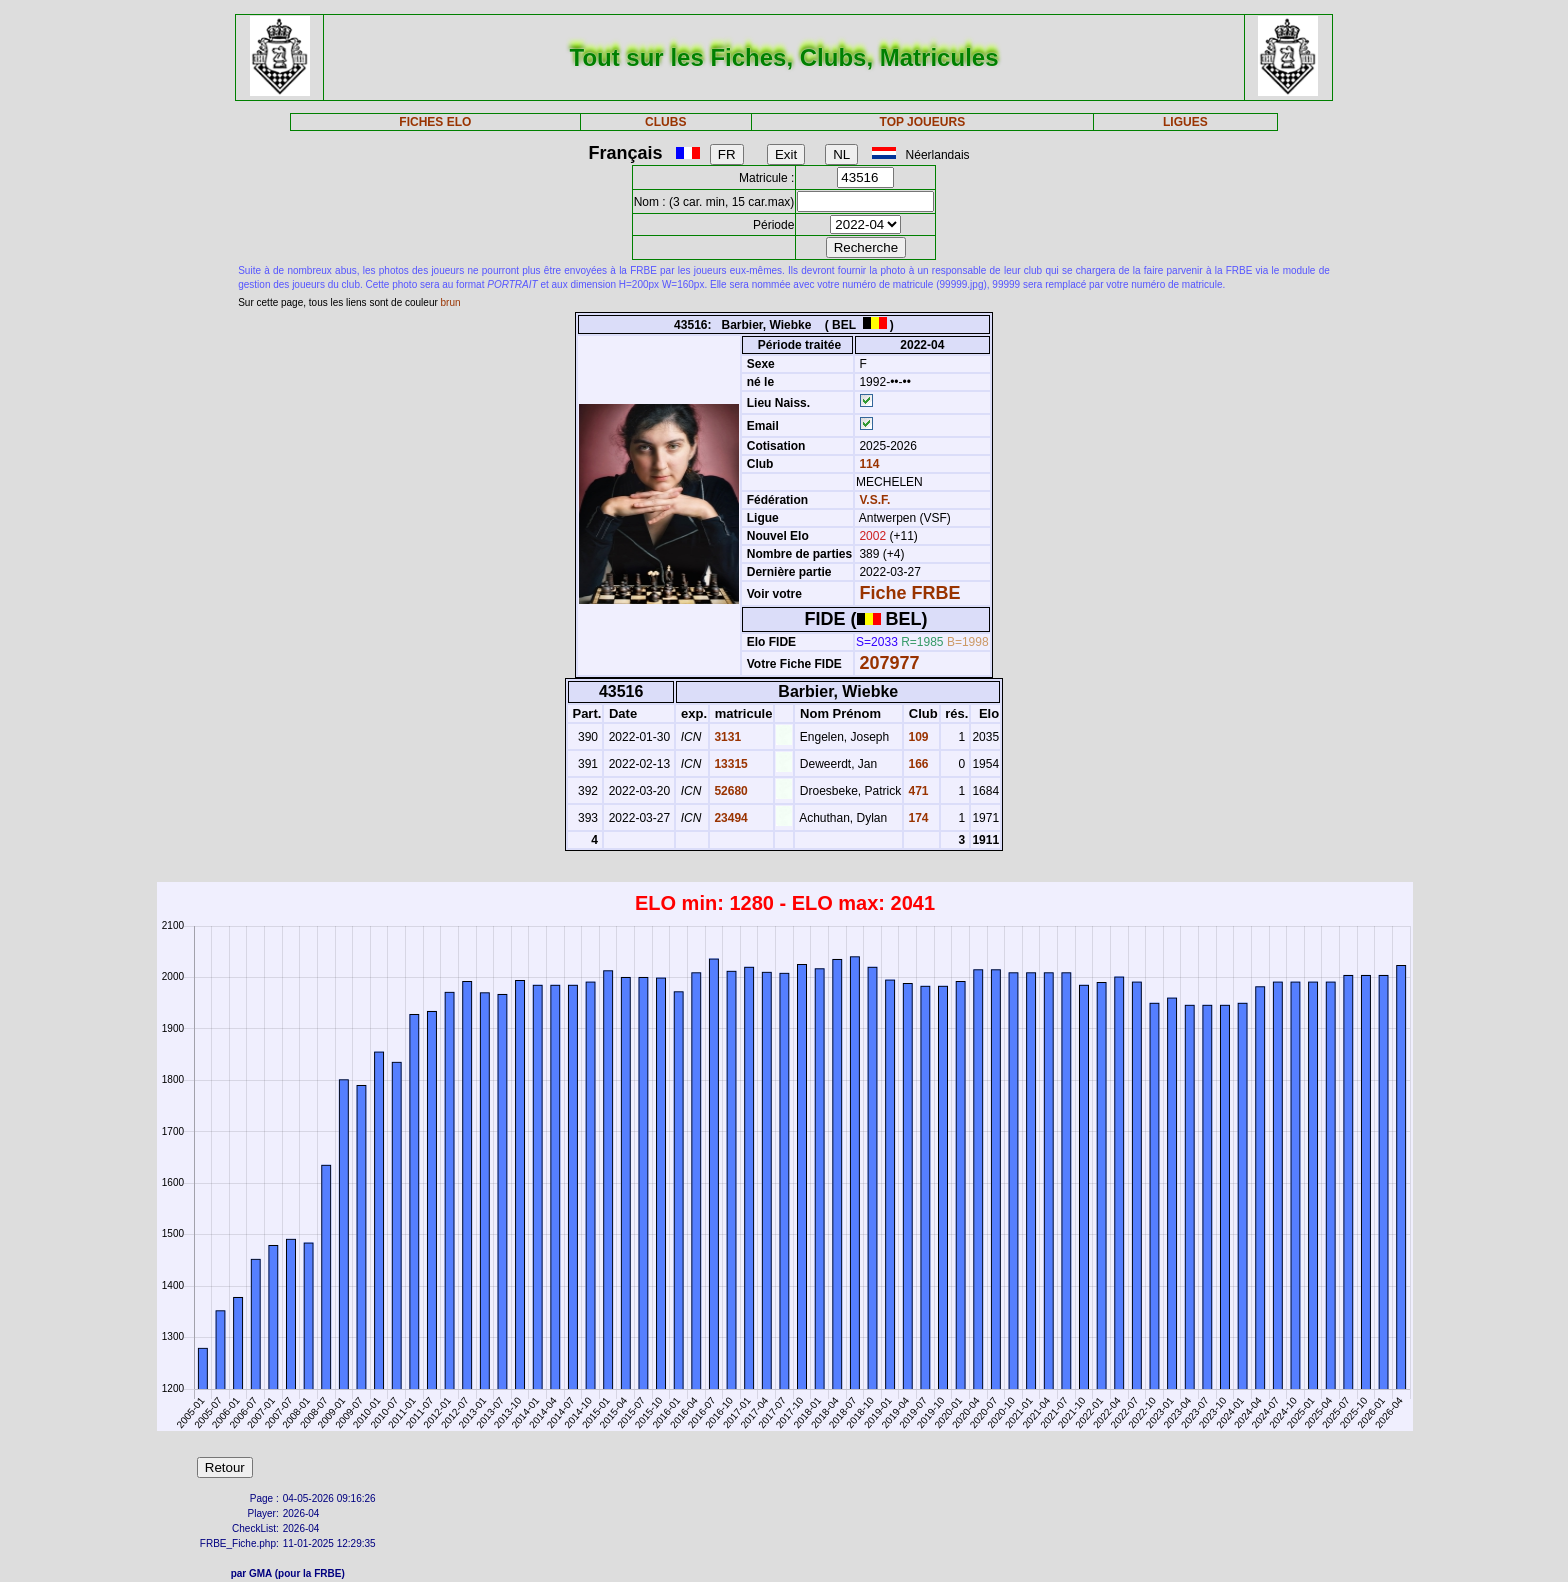 The image size is (1568, 1582). I want to click on 114, so click(867, 464).